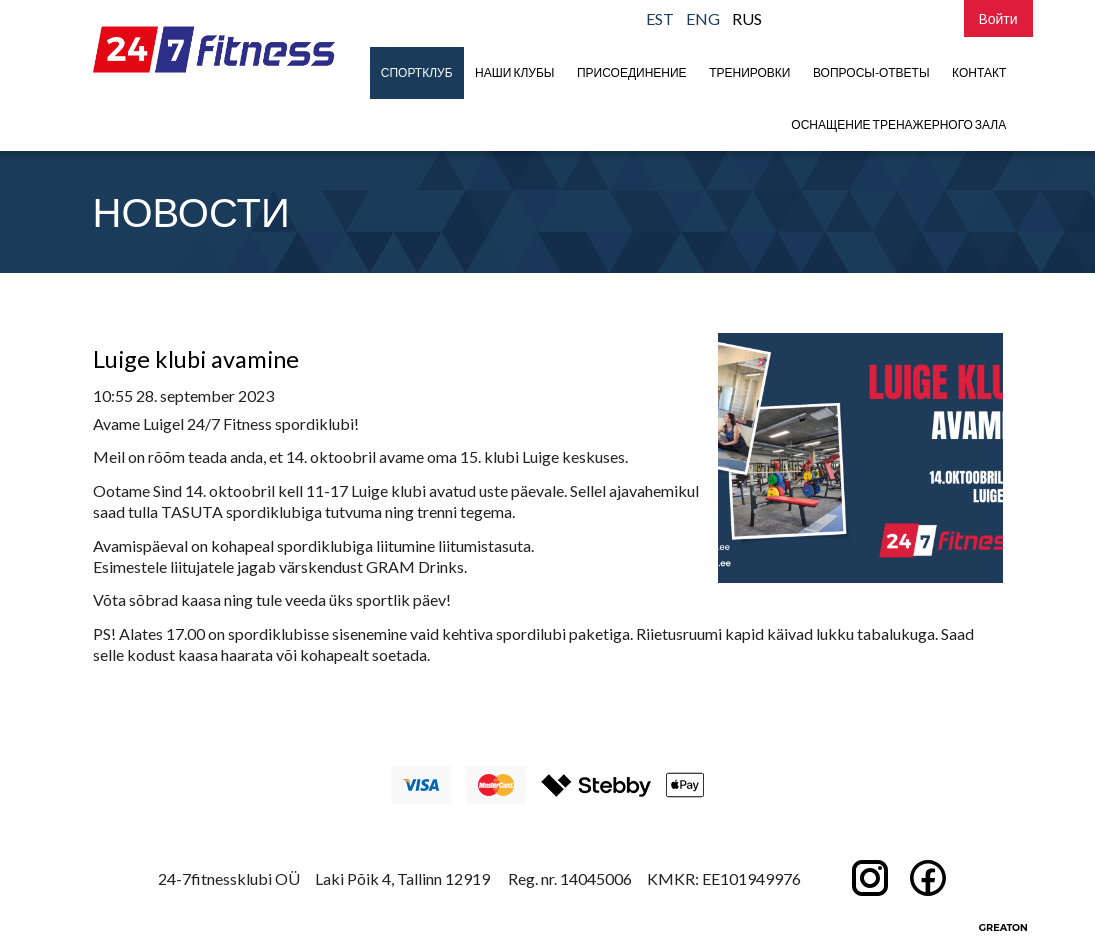  Describe the element at coordinates (660, 18) in the screenshot. I see `EST` at that location.